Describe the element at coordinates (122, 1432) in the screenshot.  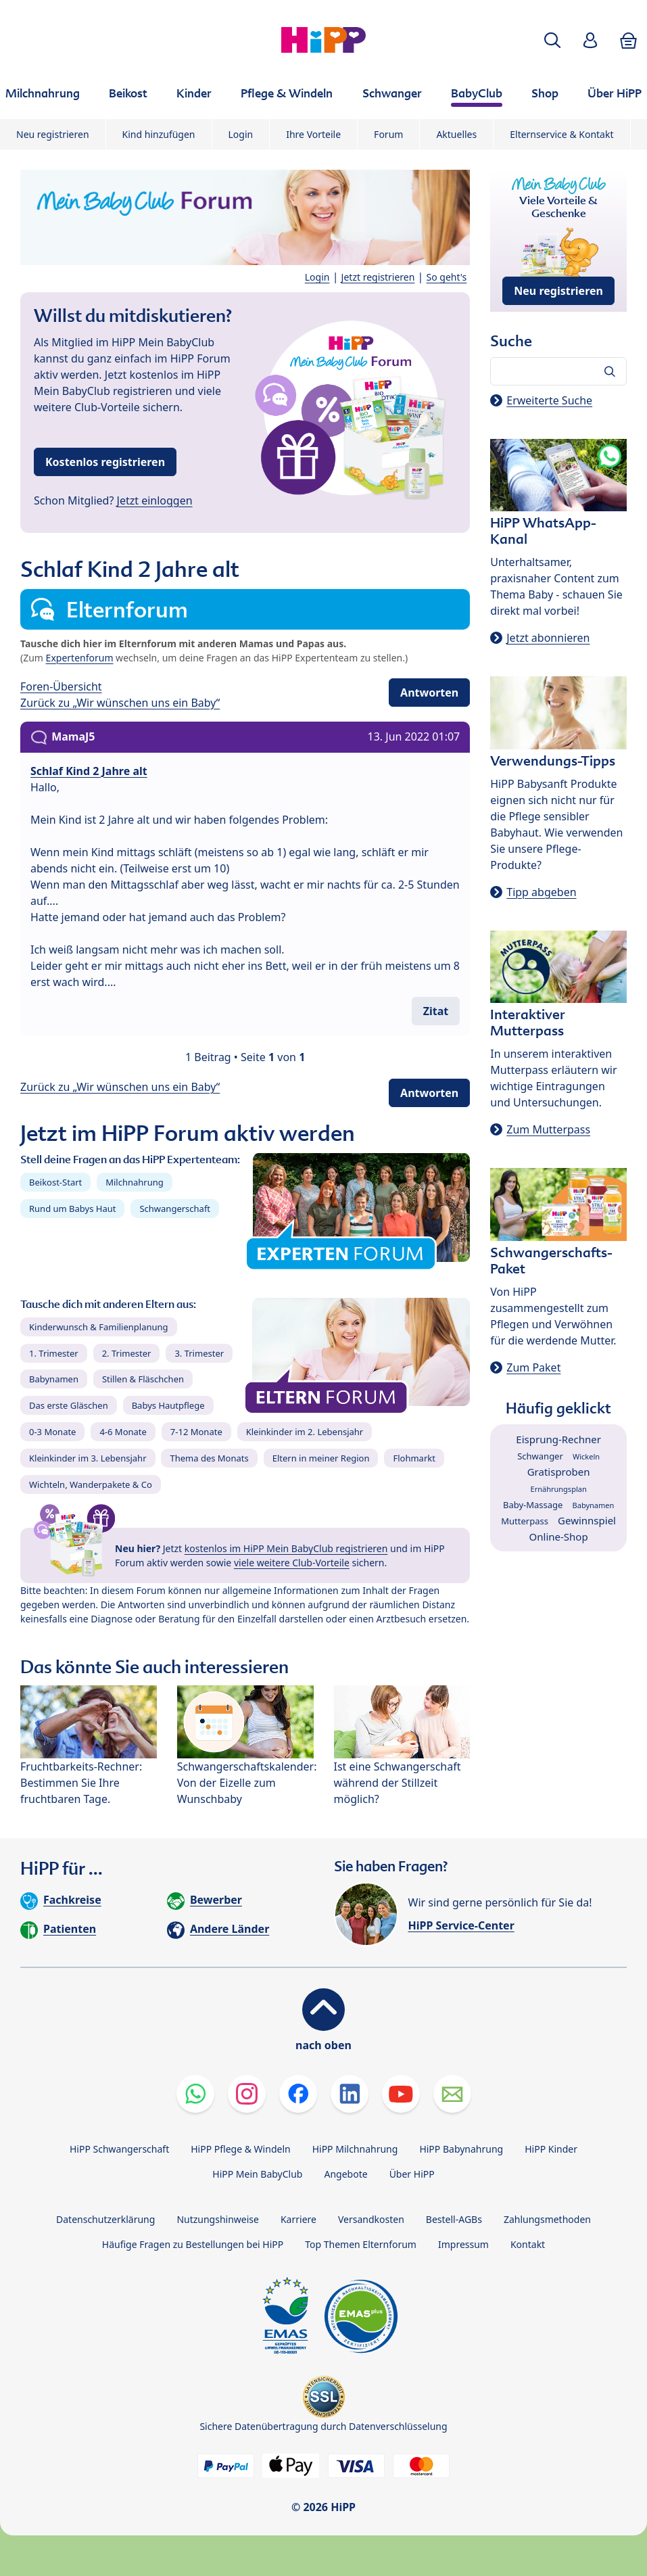
I see `4-6 Monate` at that location.